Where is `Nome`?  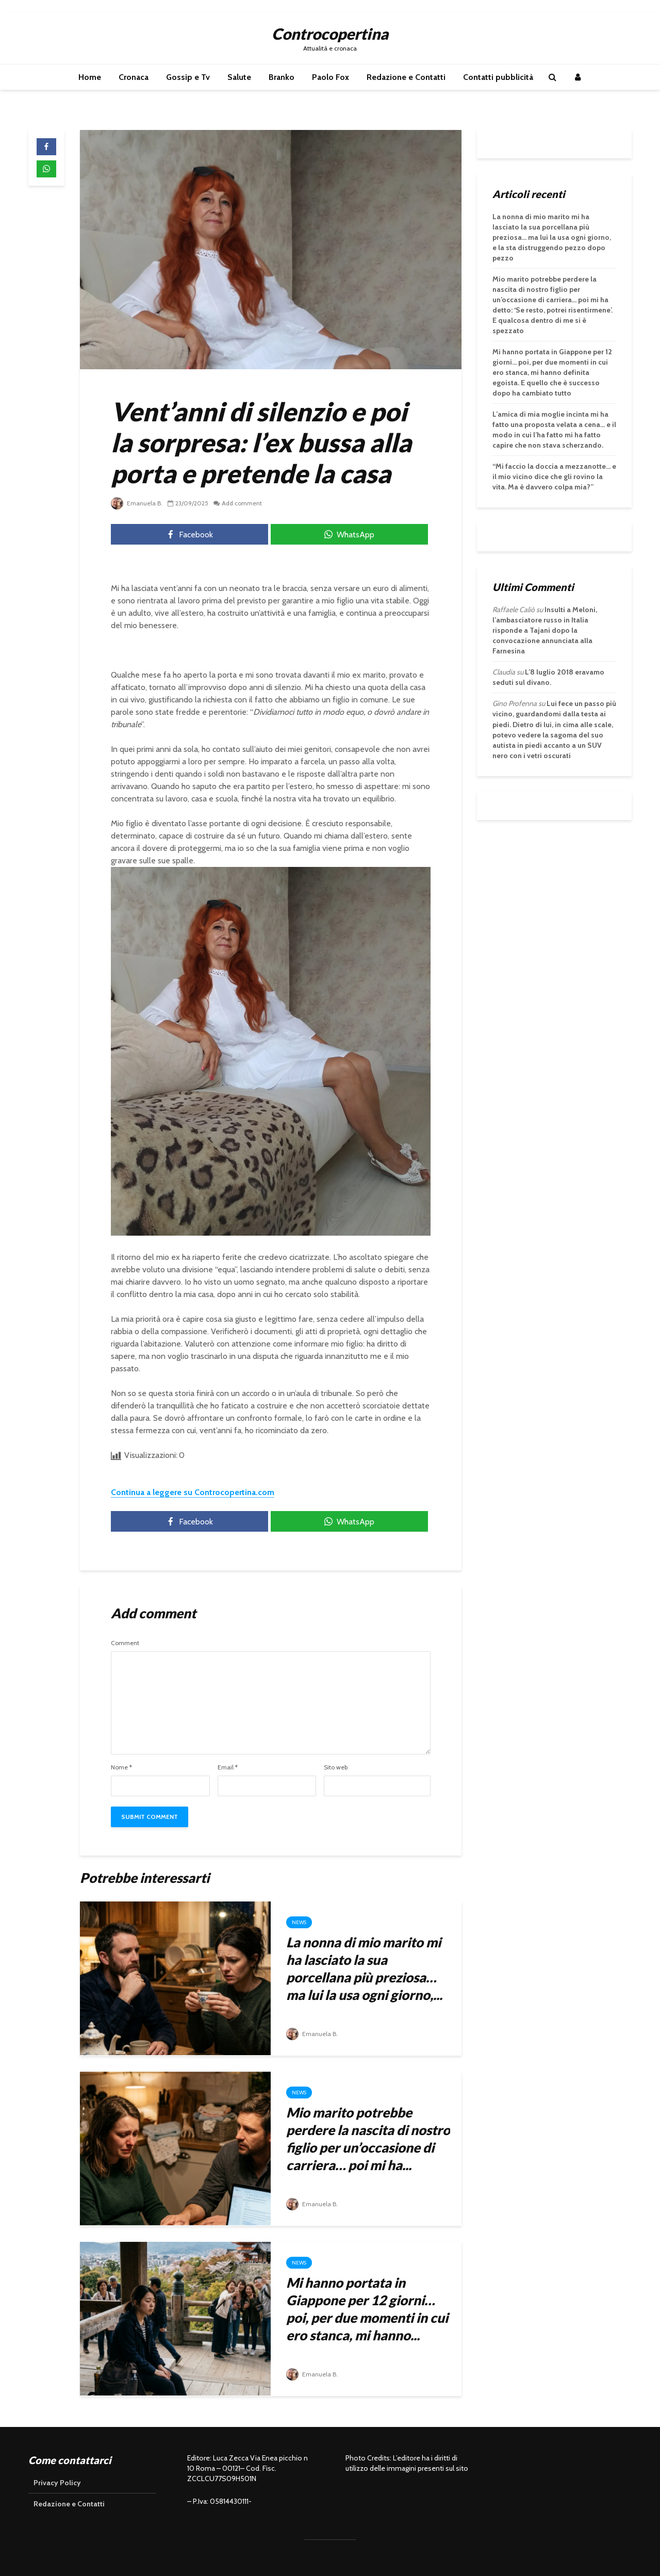
Nome is located at coordinates (121, 1767).